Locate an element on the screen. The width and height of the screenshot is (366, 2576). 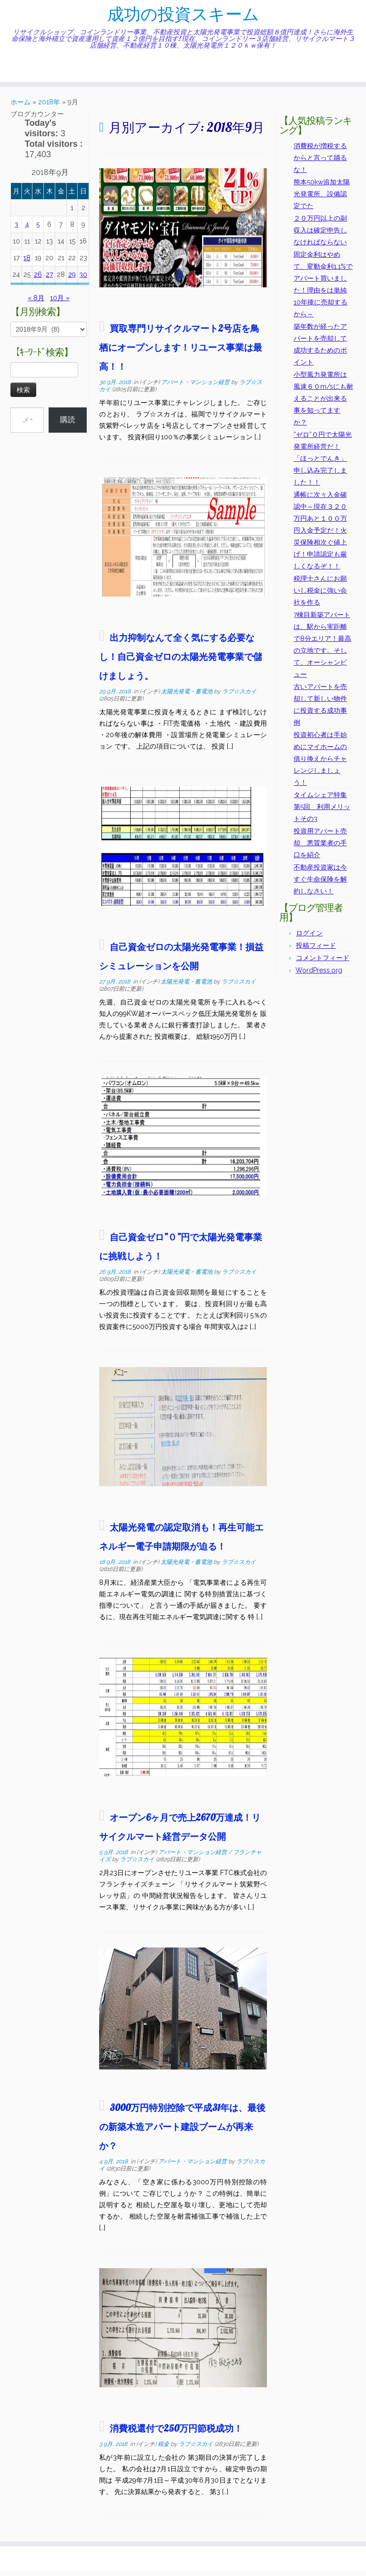
”ゼロ”０円で太陽光発電所経営だ！「ほっとでんき」申し込み完了しました！！ is located at coordinates (323, 463).